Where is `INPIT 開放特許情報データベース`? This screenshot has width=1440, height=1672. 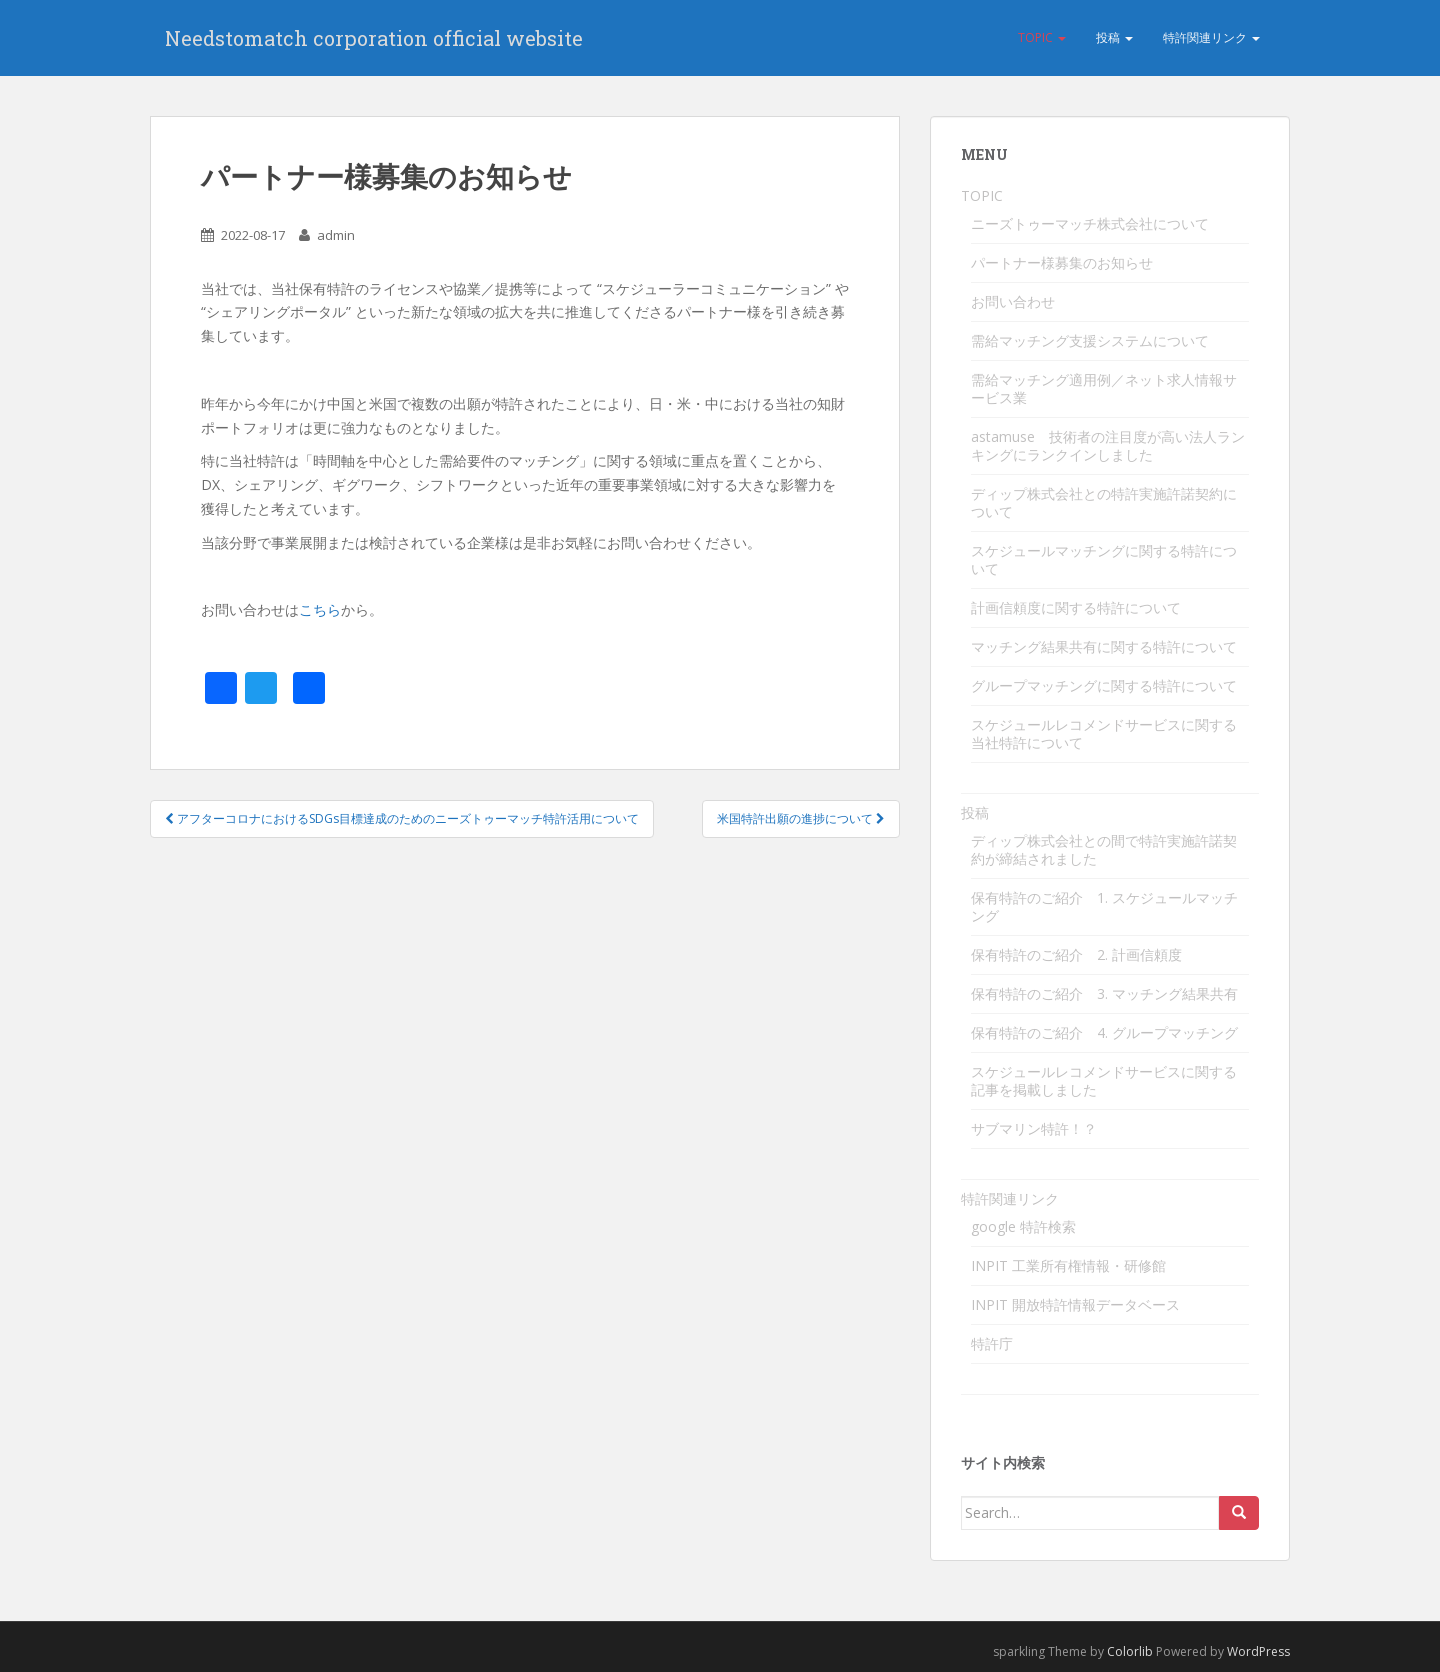
INPIT 開放特許情報データベース is located at coordinates (1075, 1304).